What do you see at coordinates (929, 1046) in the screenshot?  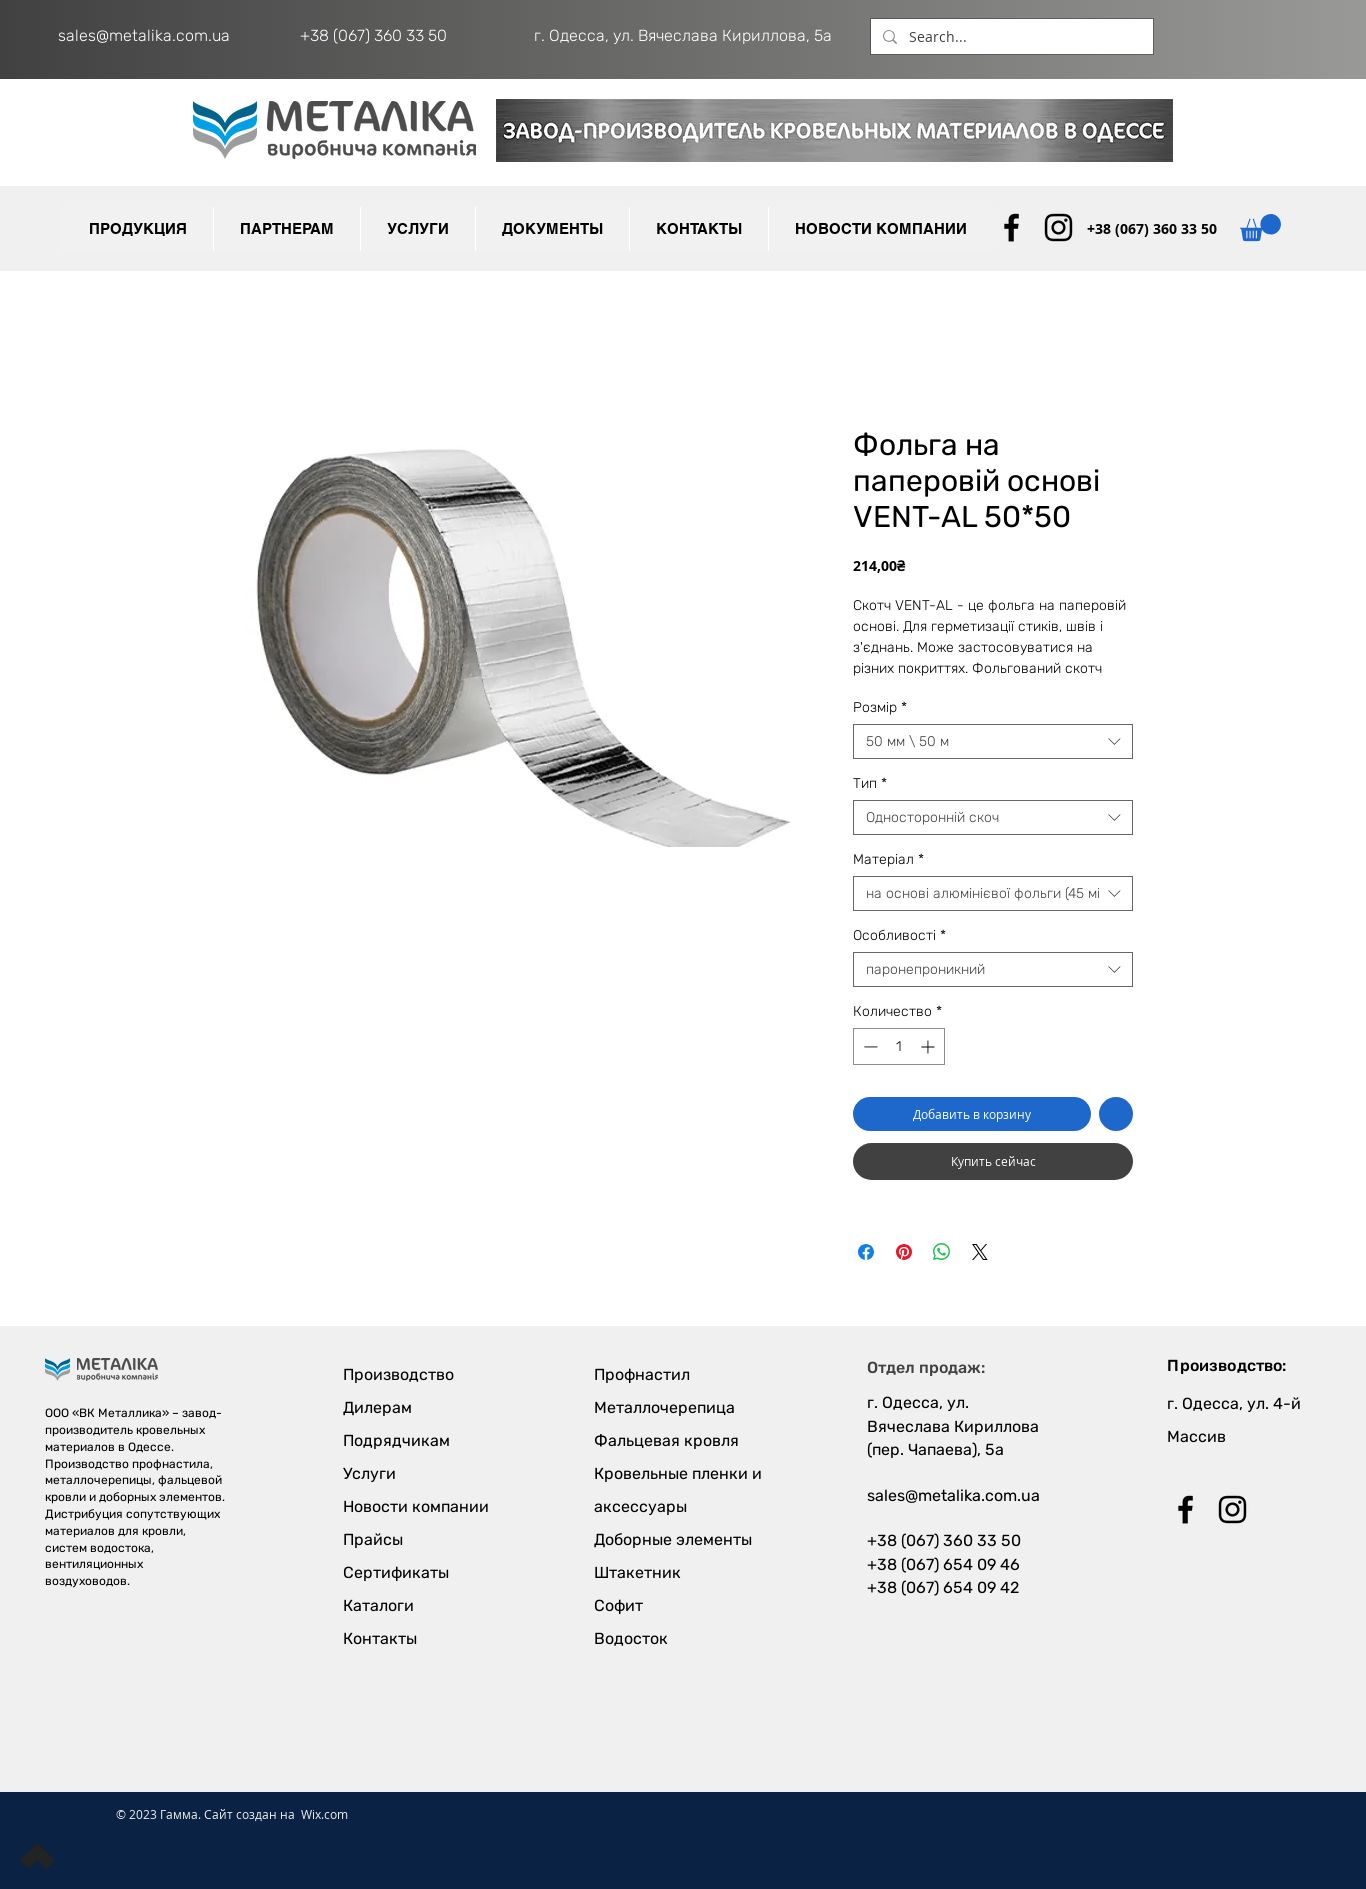 I see `[Increment]` at bounding box center [929, 1046].